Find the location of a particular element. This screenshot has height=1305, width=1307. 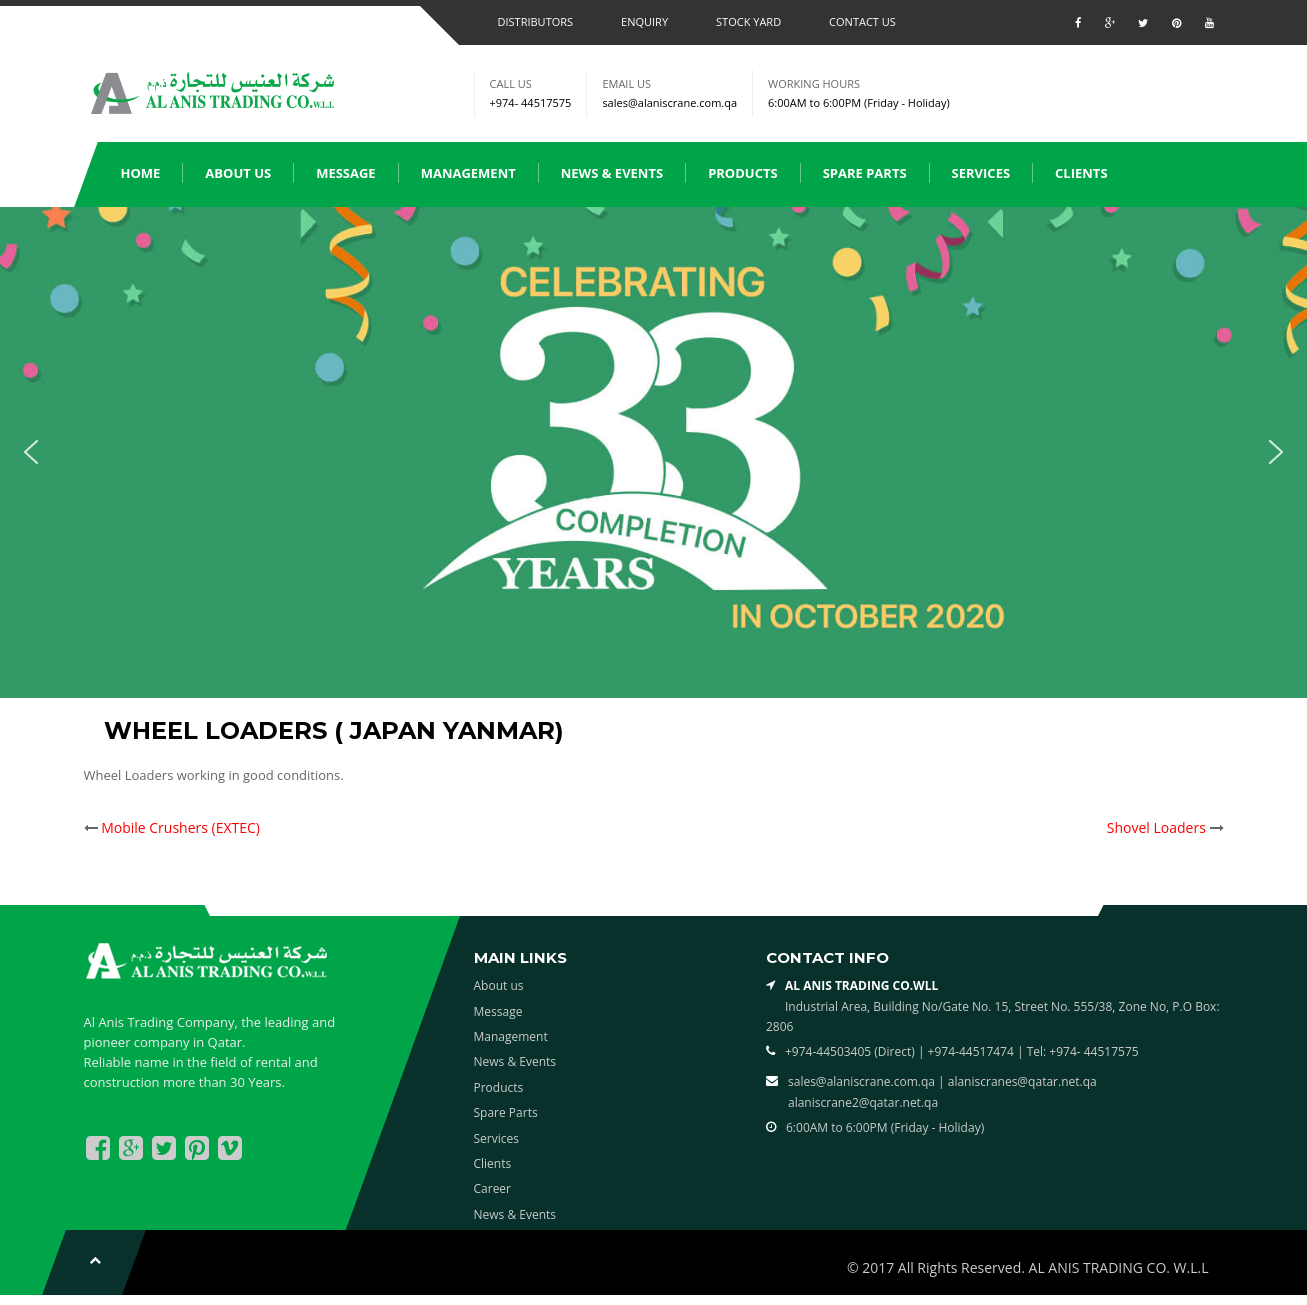

Products is located at coordinates (743, 173).